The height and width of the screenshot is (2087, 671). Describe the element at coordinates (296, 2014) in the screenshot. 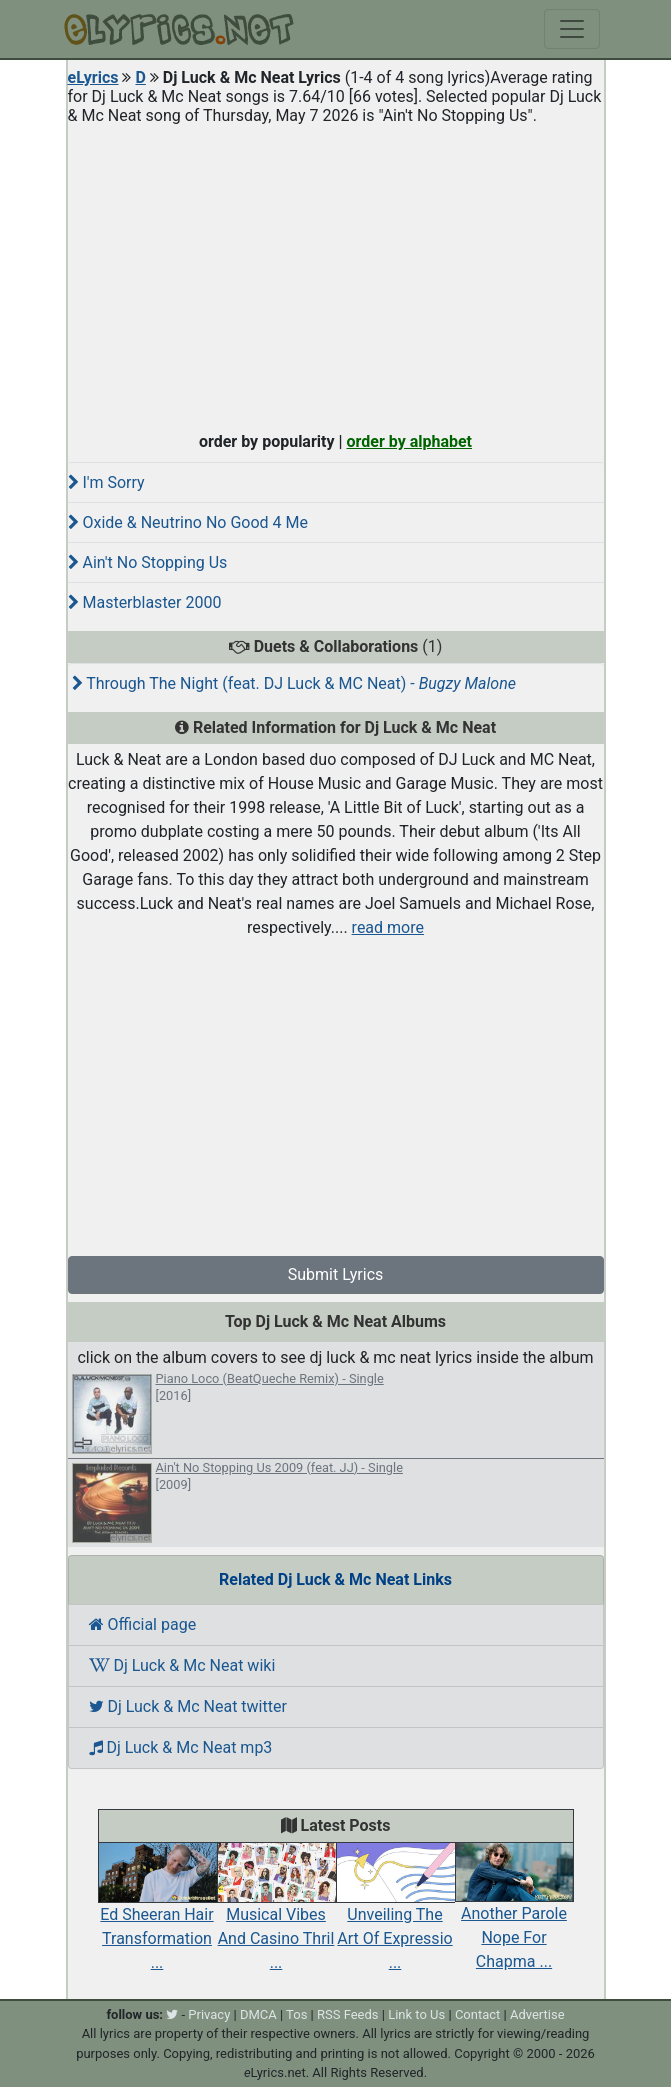

I see `Tos` at that location.